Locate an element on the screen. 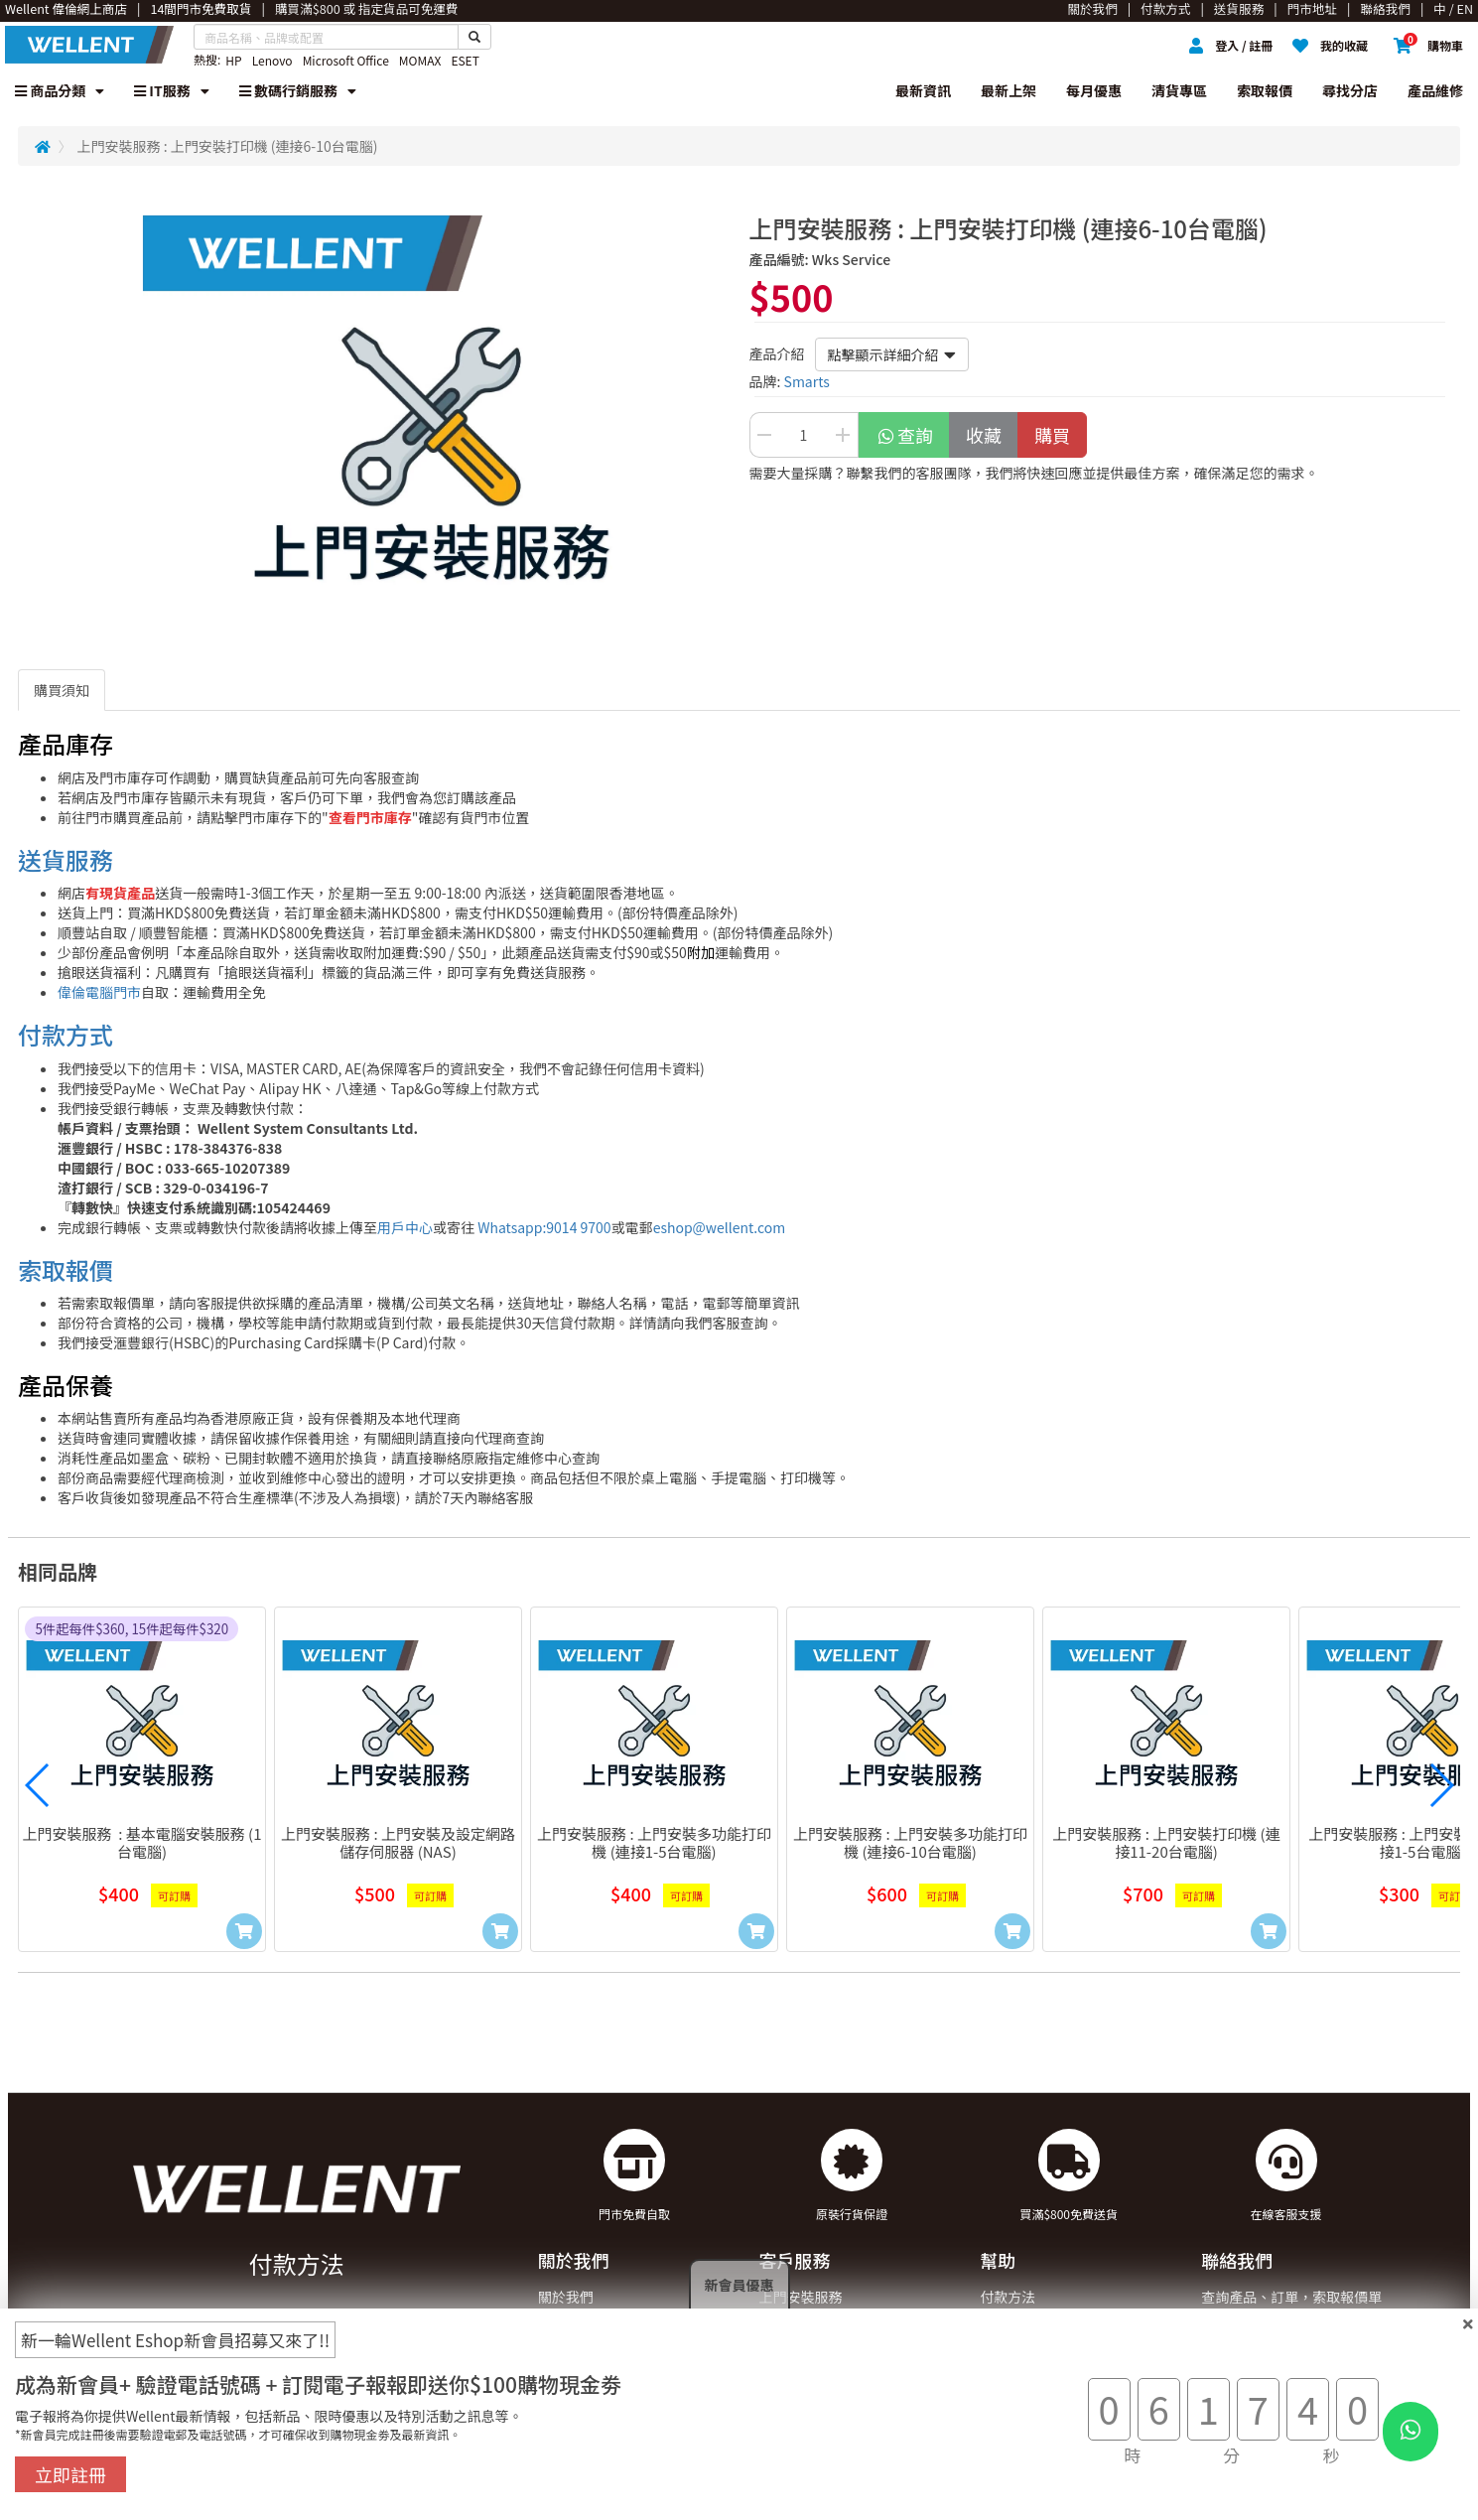 The height and width of the screenshot is (2520, 1478). 產品維修 is located at coordinates (1435, 90).